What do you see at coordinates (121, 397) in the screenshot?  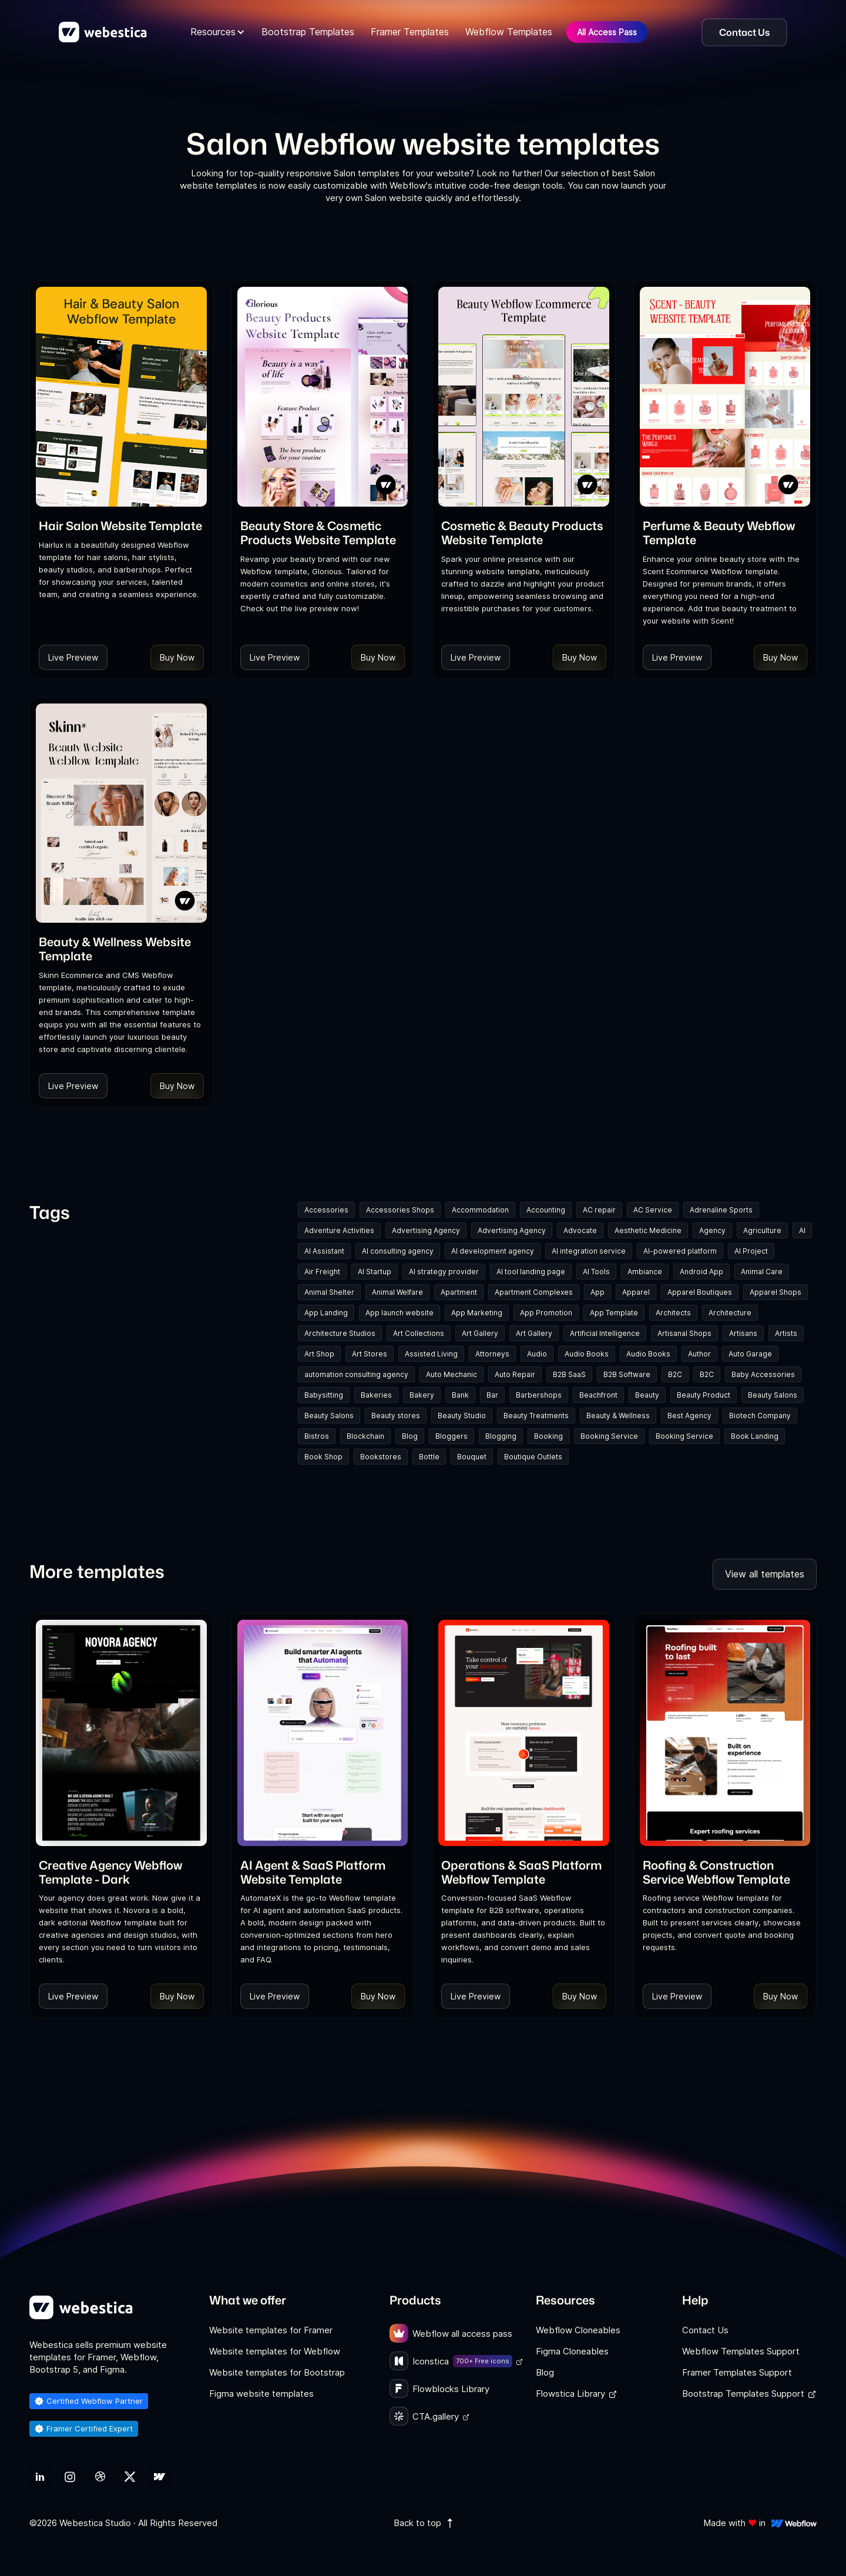 I see `[Template Item]` at bounding box center [121, 397].